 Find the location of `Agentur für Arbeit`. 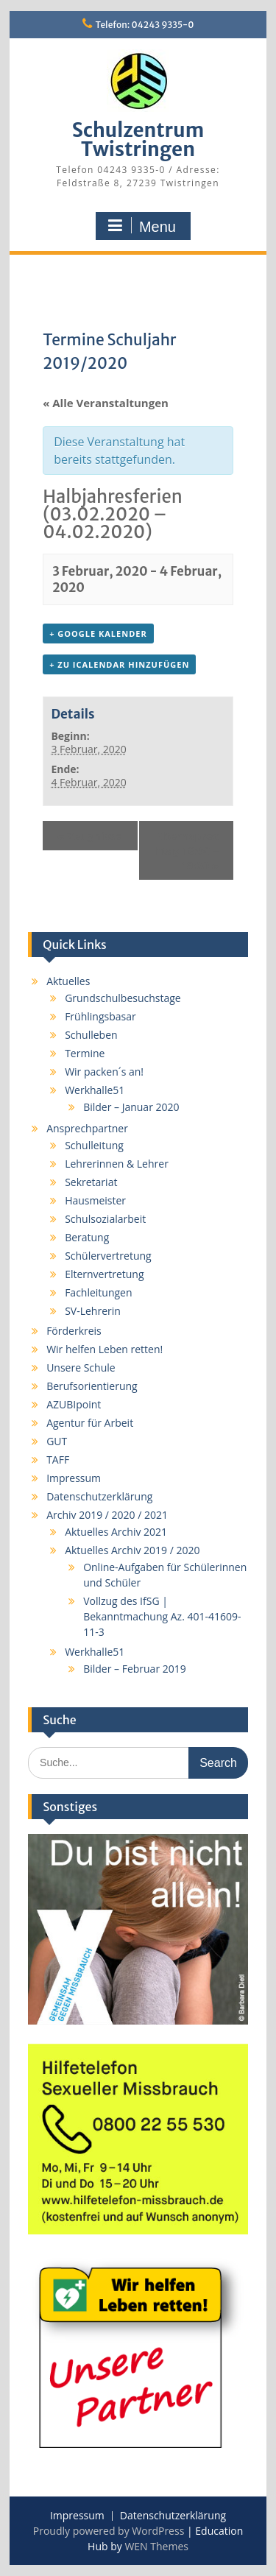

Agentur für Arbeit is located at coordinates (89, 1423).